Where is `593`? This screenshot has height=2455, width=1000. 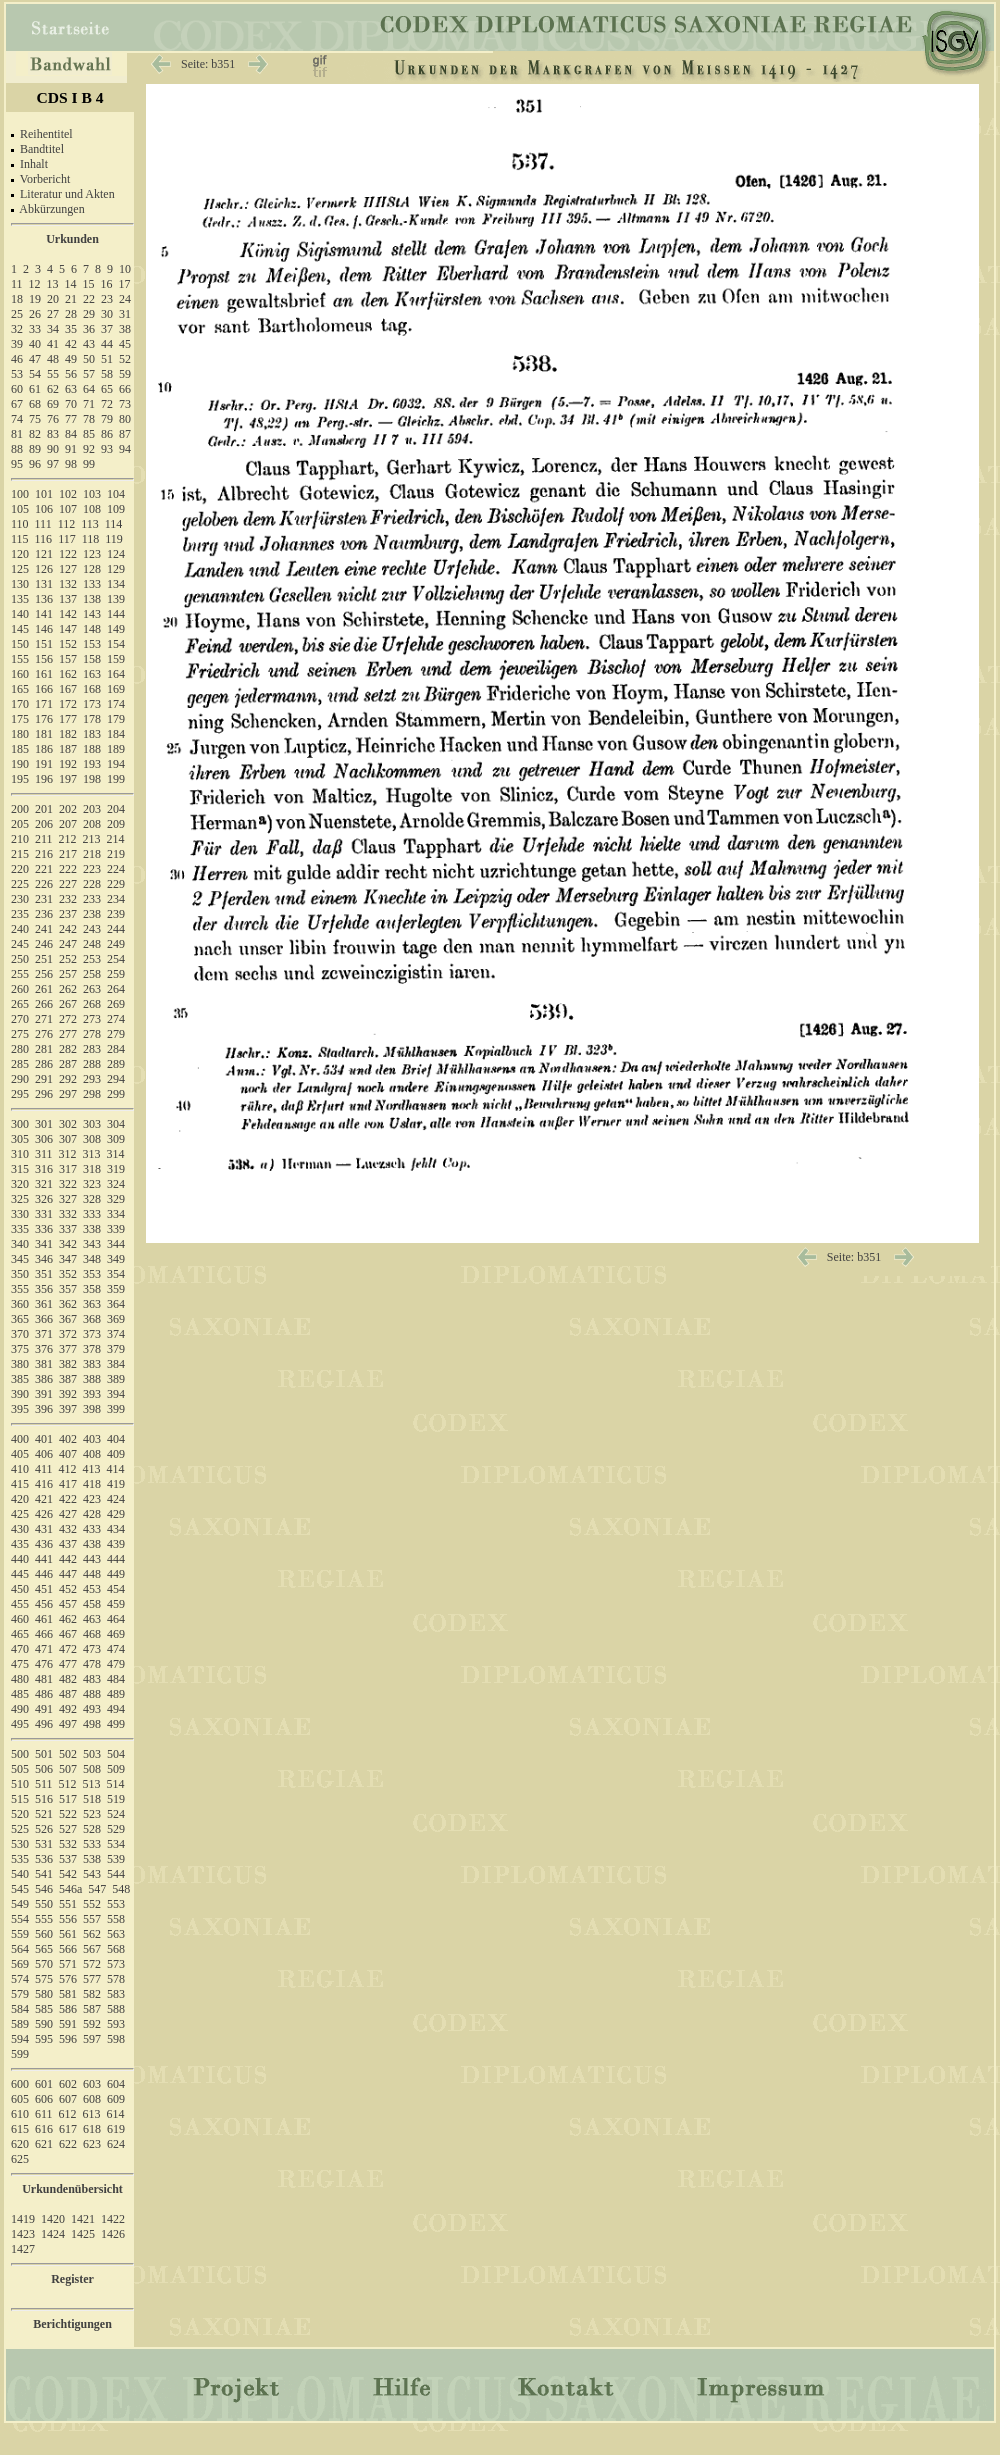 593 is located at coordinates (116, 2024).